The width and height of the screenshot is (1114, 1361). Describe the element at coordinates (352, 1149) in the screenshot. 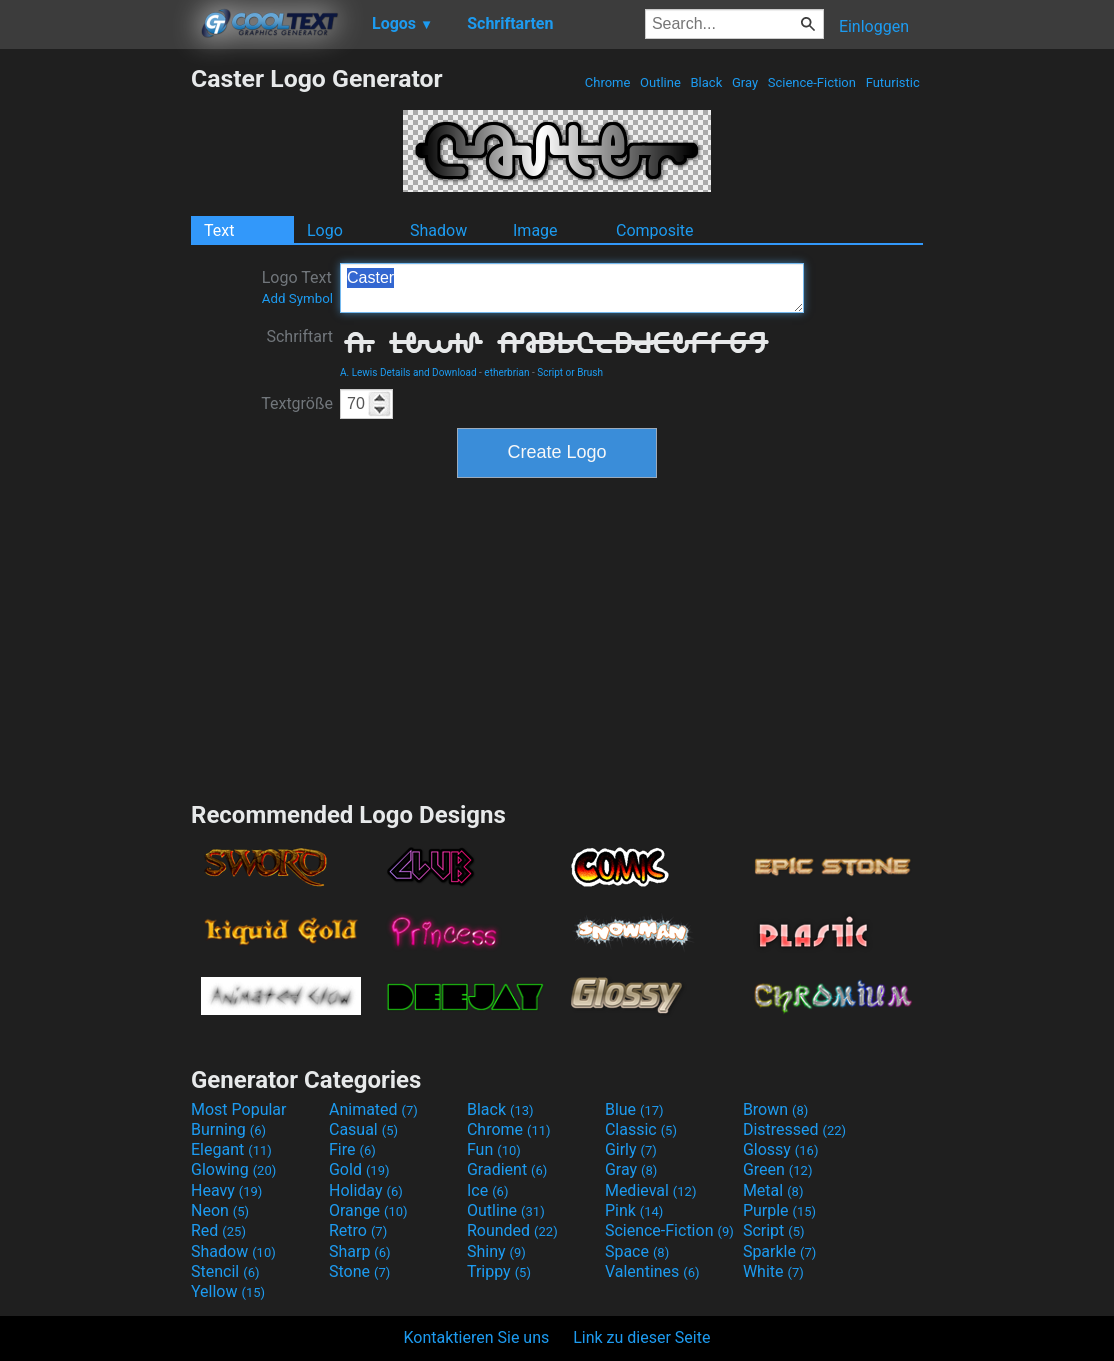

I see `Fire` at that location.